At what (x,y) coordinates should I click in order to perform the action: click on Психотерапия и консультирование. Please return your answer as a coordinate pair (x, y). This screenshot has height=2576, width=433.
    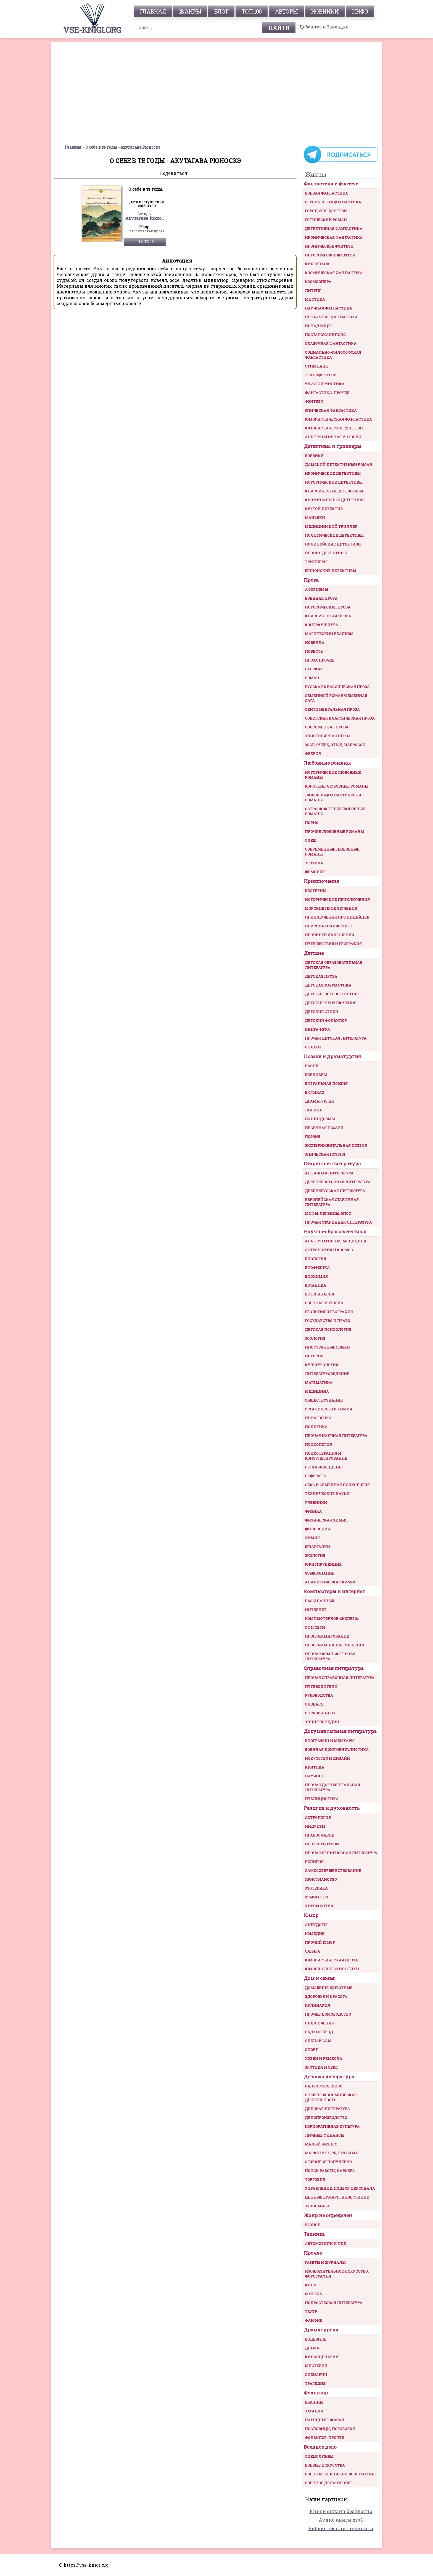
    Looking at the image, I should click on (326, 1456).